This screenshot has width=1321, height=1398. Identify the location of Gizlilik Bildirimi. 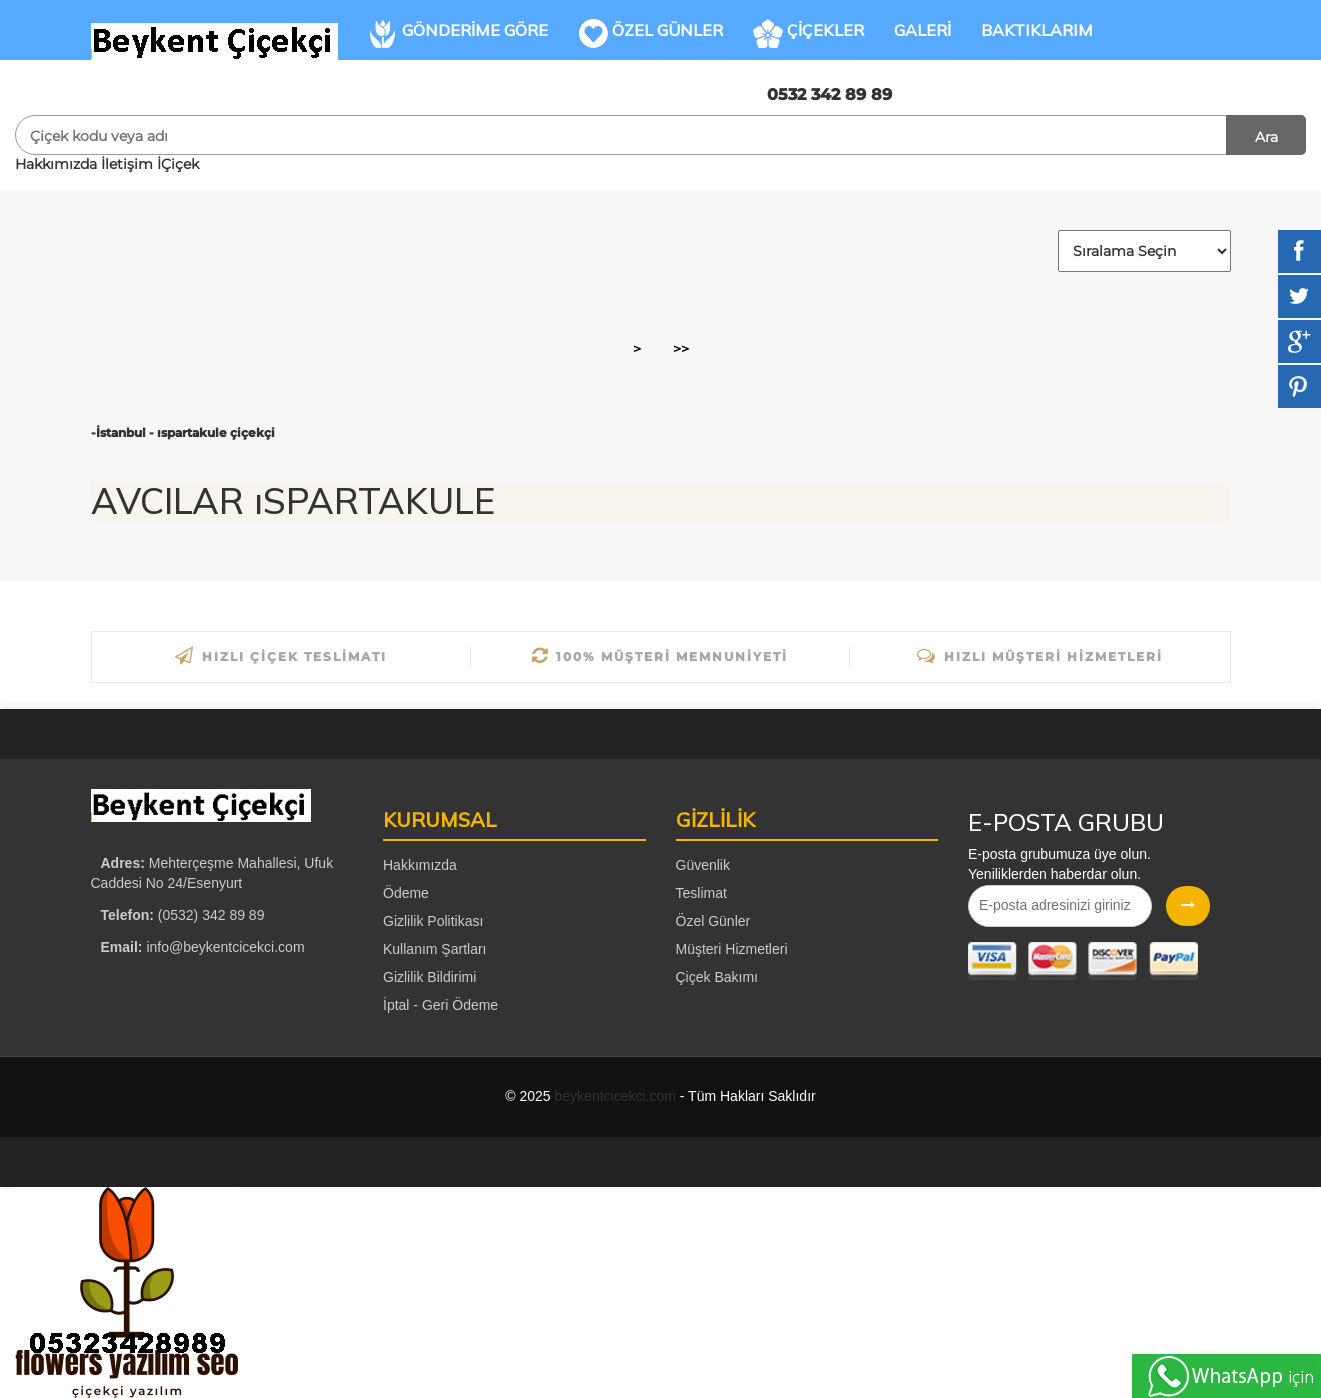
(429, 977).